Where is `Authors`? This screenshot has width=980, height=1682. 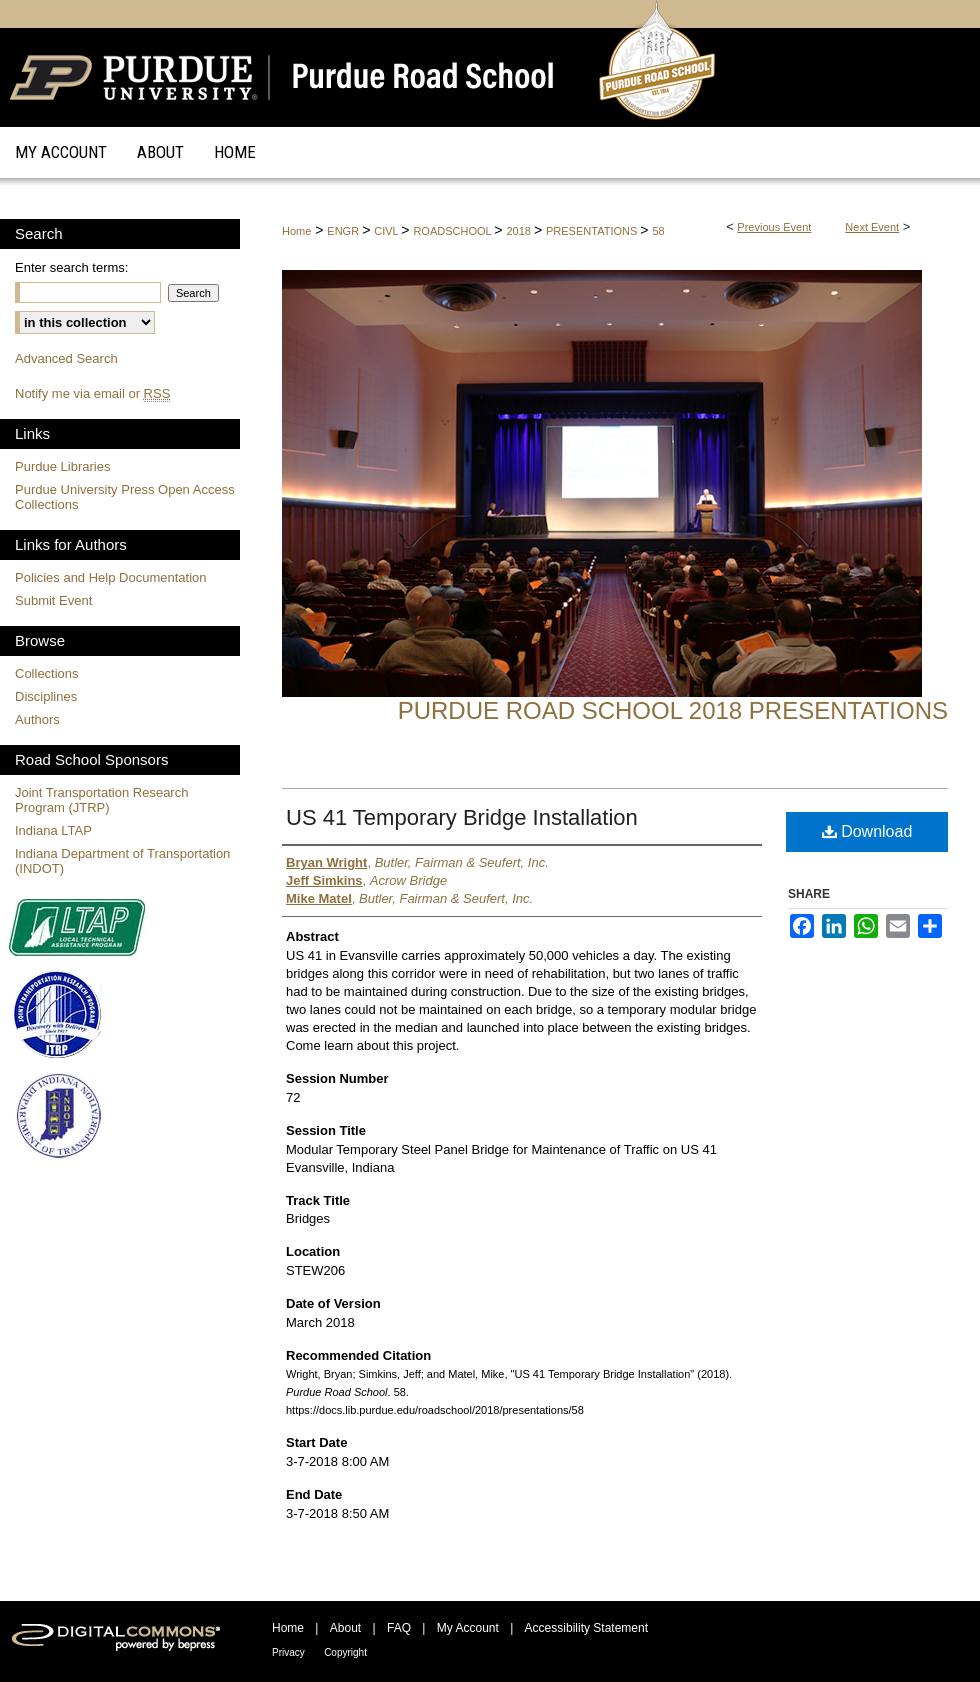
Authors is located at coordinates (37, 719).